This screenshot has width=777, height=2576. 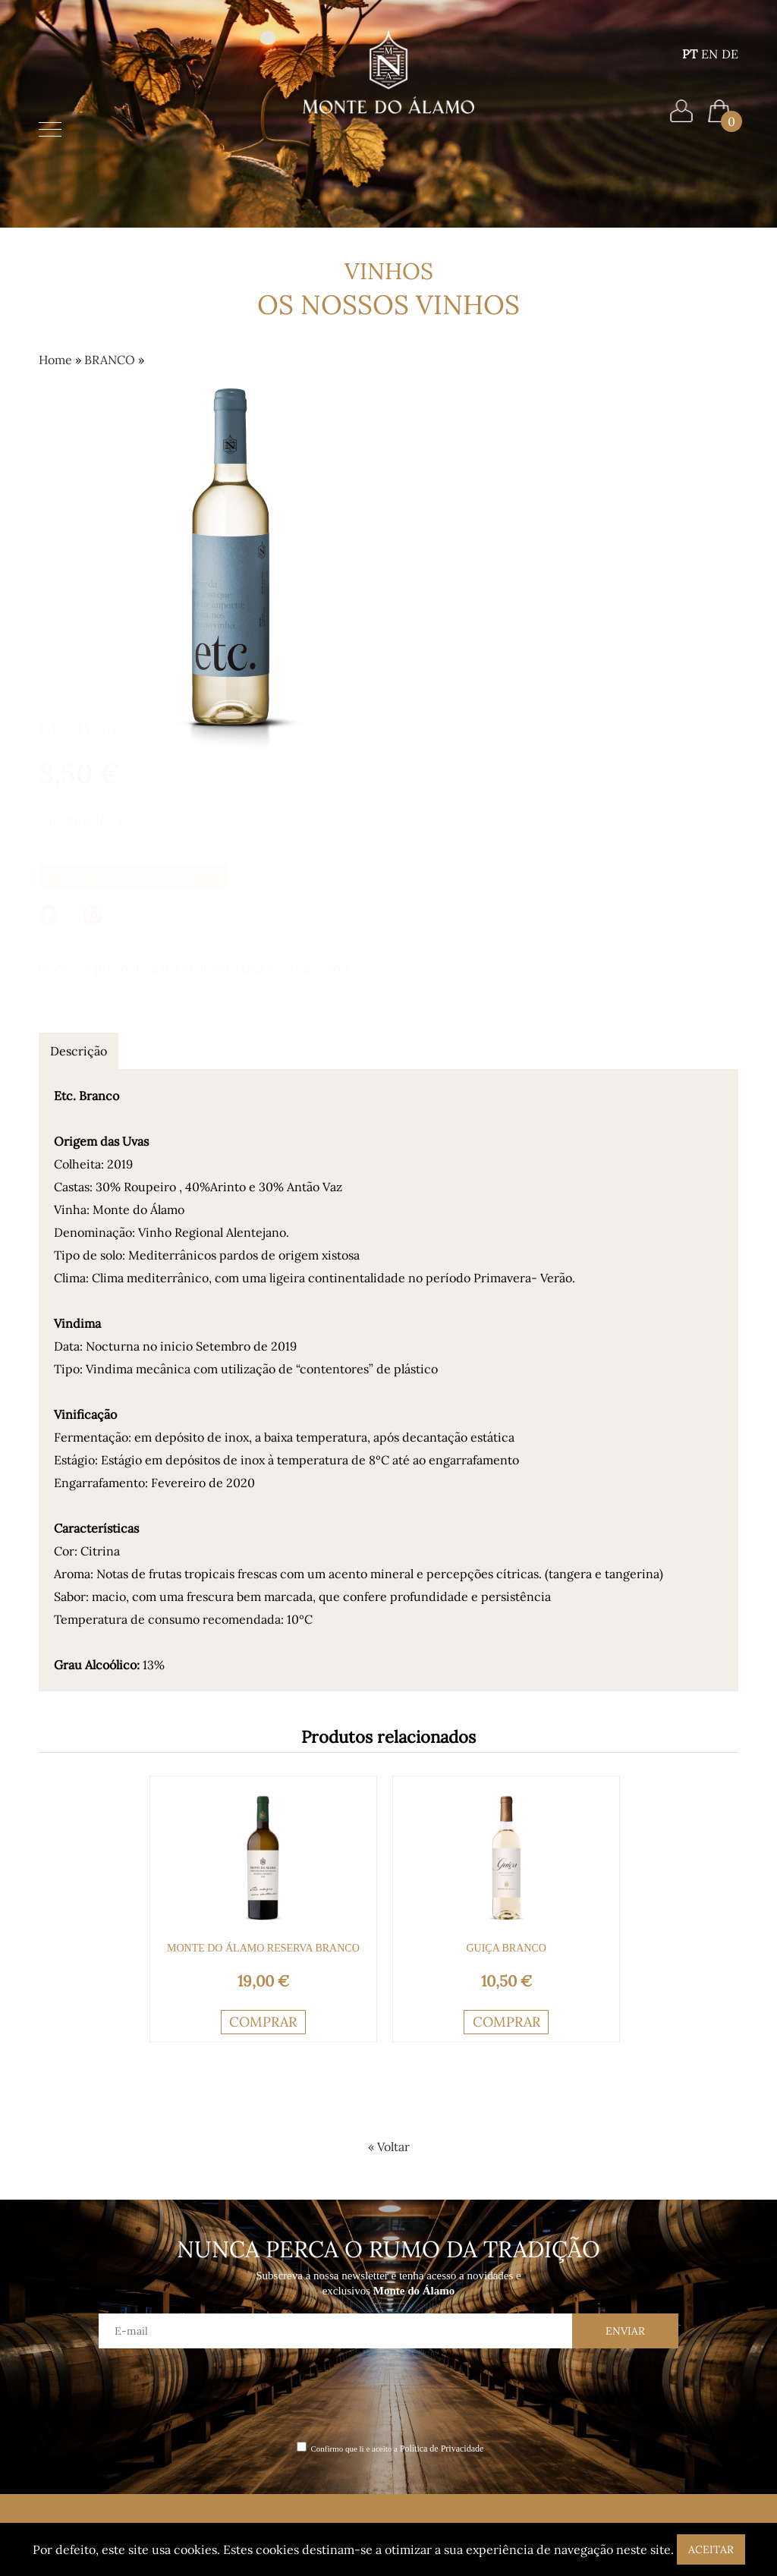 What do you see at coordinates (730, 64) in the screenshot?
I see `DE` at bounding box center [730, 64].